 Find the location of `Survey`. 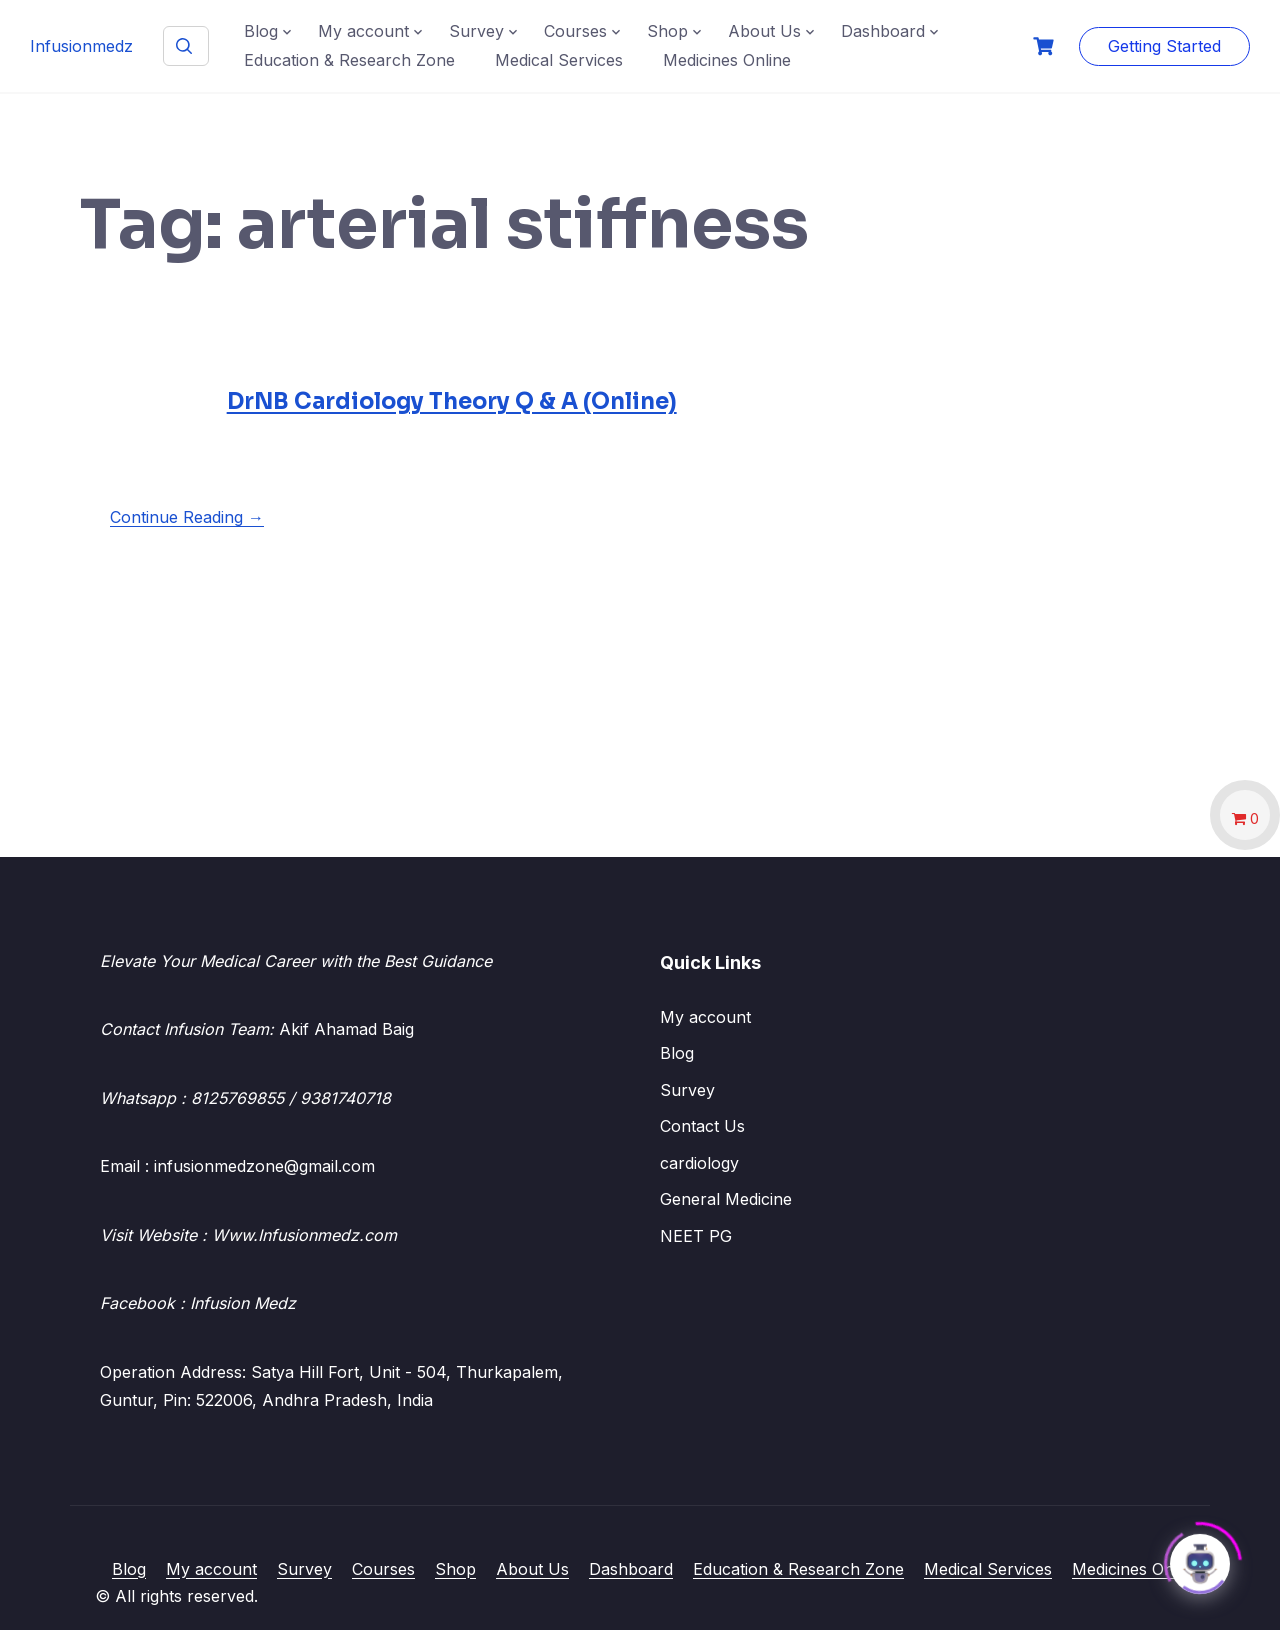

Survey is located at coordinates (476, 31).